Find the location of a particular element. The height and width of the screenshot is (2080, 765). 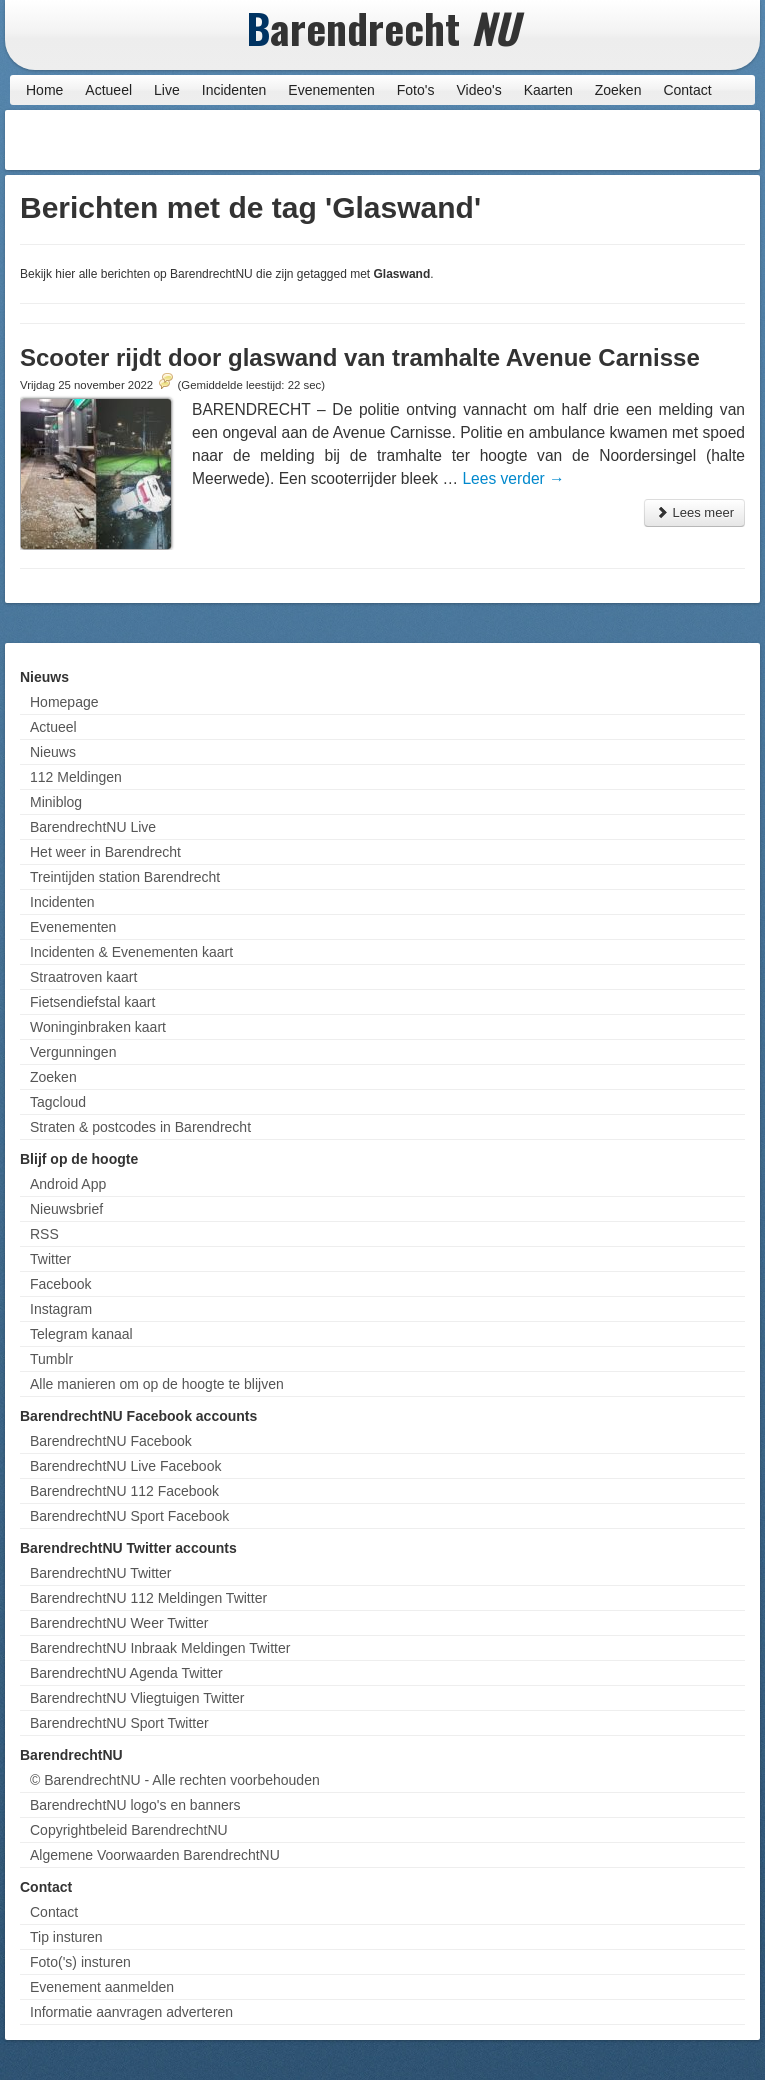

BarendrechtNU Twitter is located at coordinates (100, 1573).